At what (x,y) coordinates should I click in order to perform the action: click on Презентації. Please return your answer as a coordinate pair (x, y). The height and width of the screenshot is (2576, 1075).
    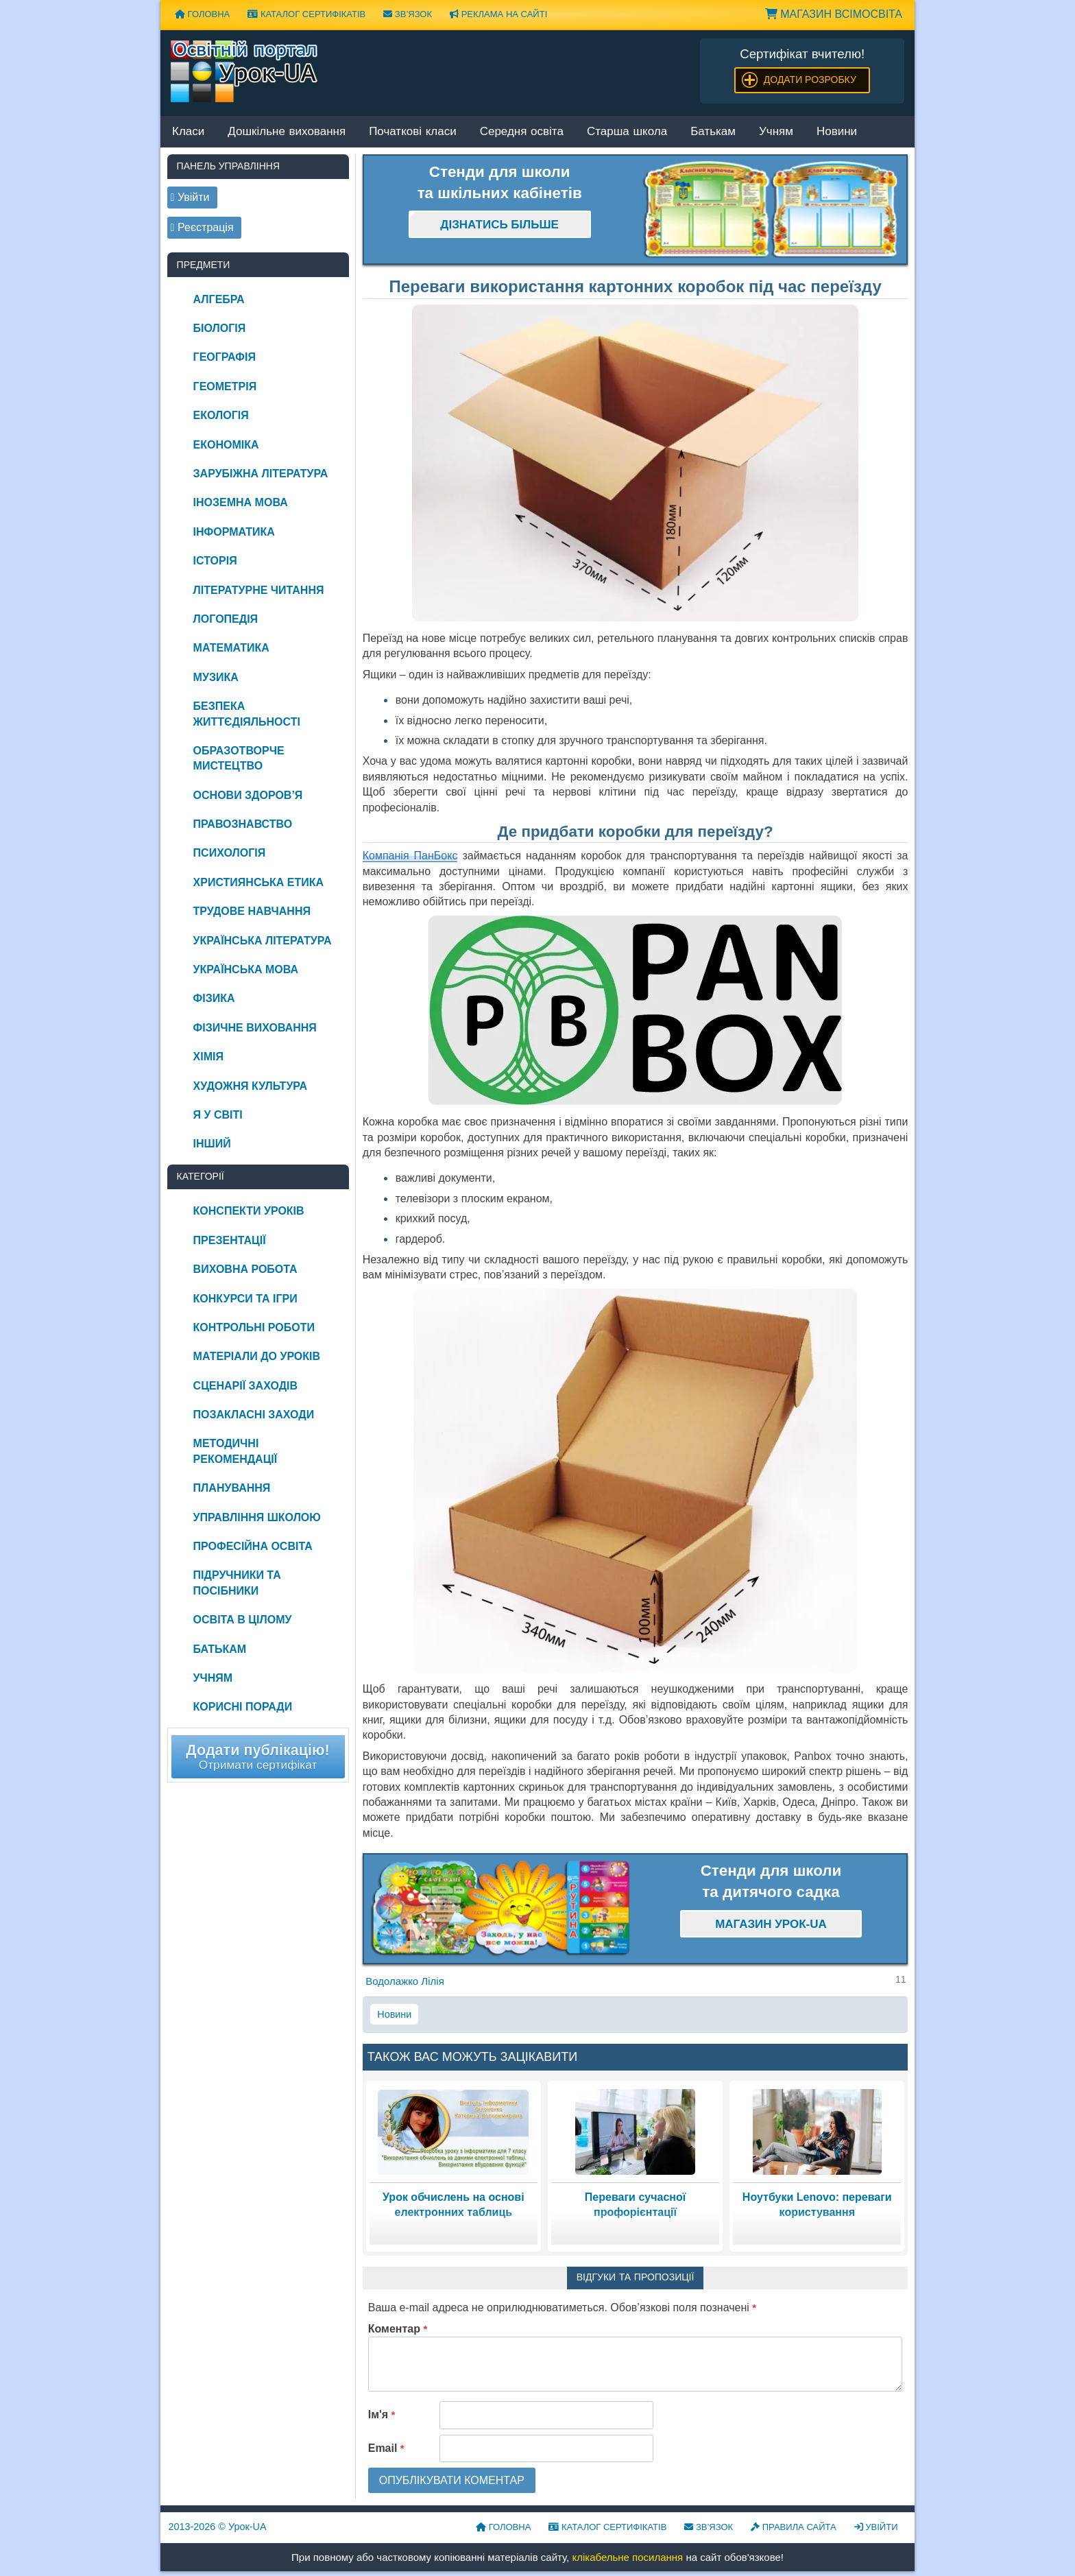
    Looking at the image, I should click on (229, 1240).